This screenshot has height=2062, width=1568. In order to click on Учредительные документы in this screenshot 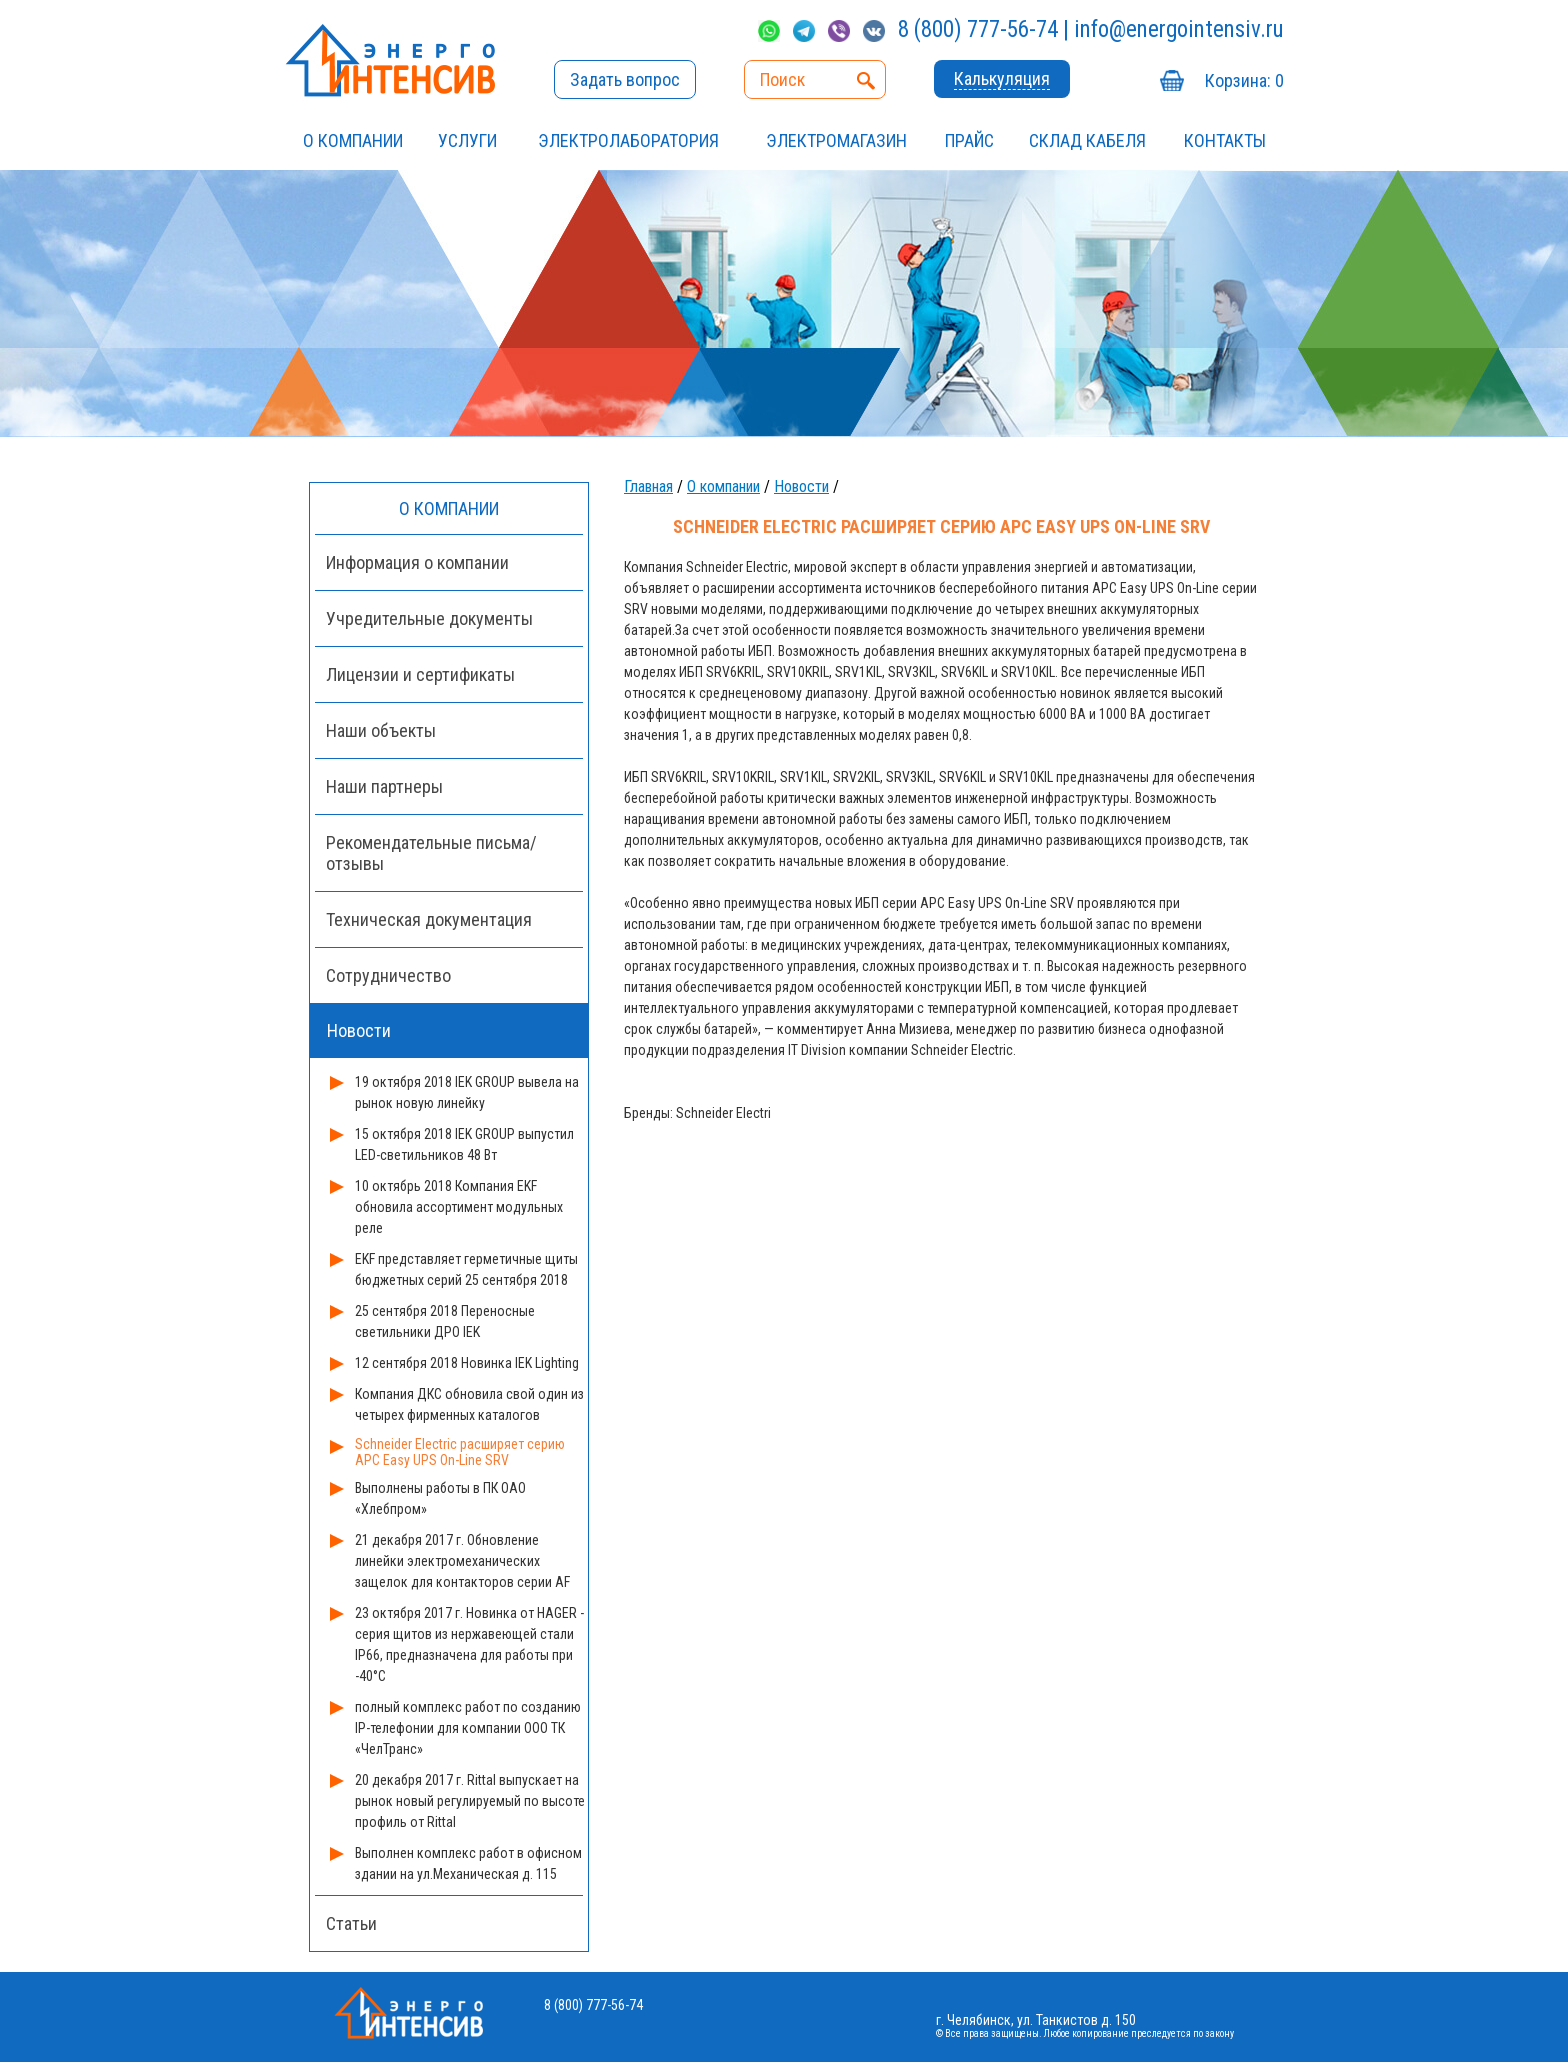, I will do `click(429, 618)`.